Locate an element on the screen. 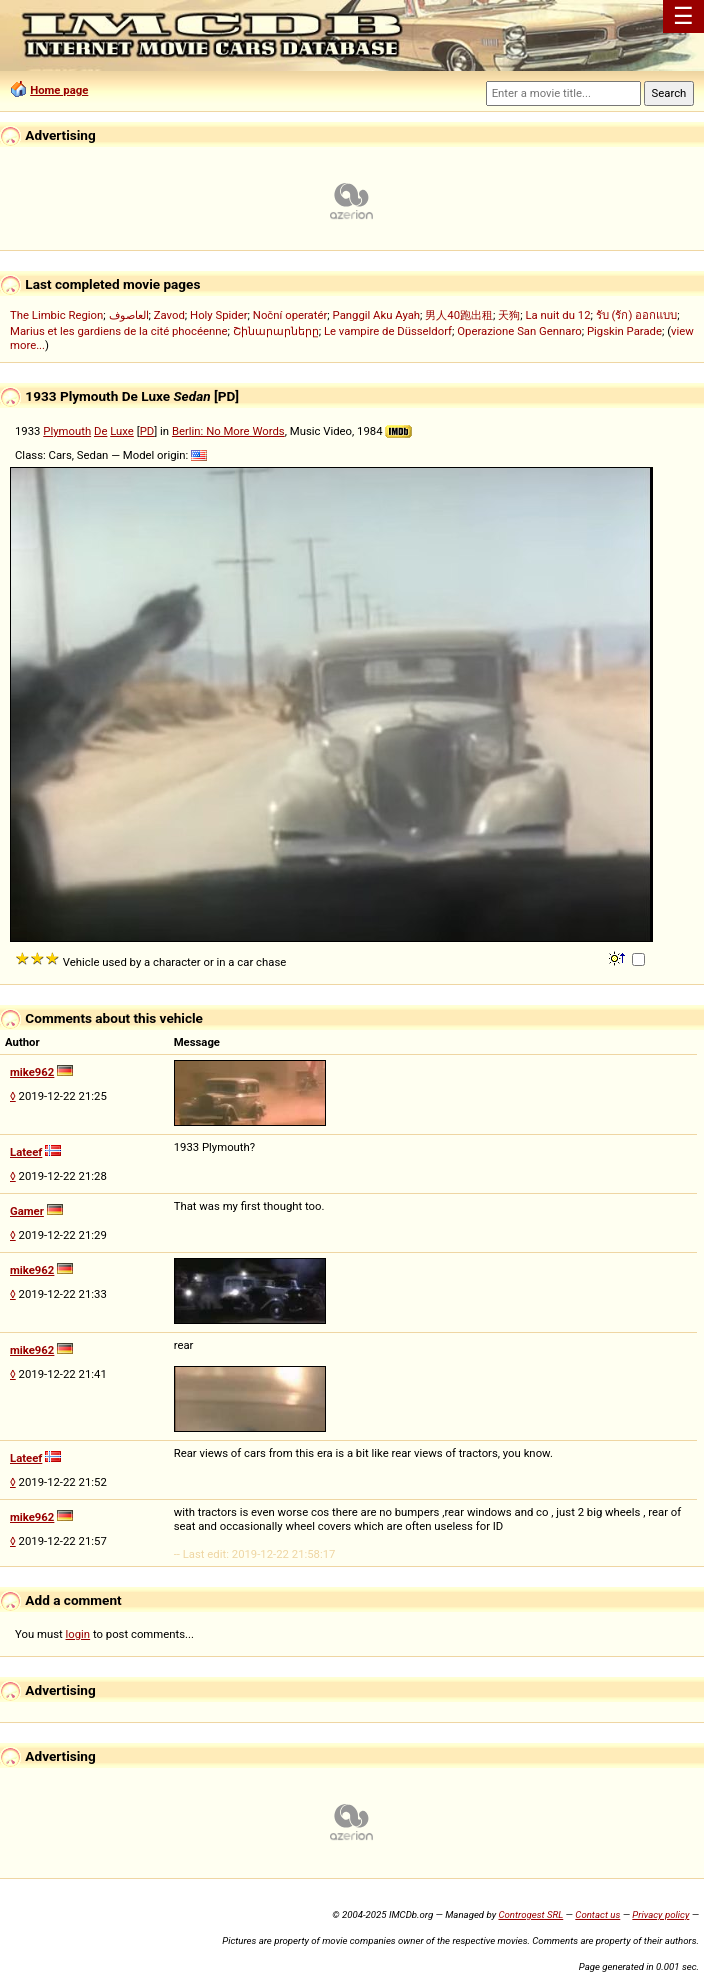 This screenshot has width=704, height=1977. La nuit du 12 is located at coordinates (557, 315).